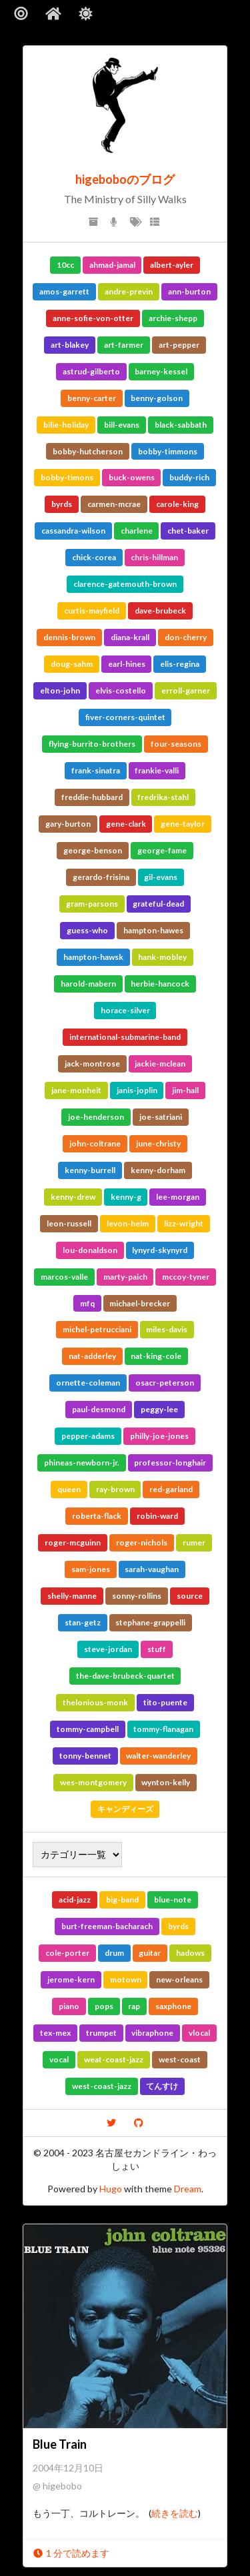 The height and width of the screenshot is (2576, 250). What do you see at coordinates (177, 1197) in the screenshot?
I see `lee-morgan` at bounding box center [177, 1197].